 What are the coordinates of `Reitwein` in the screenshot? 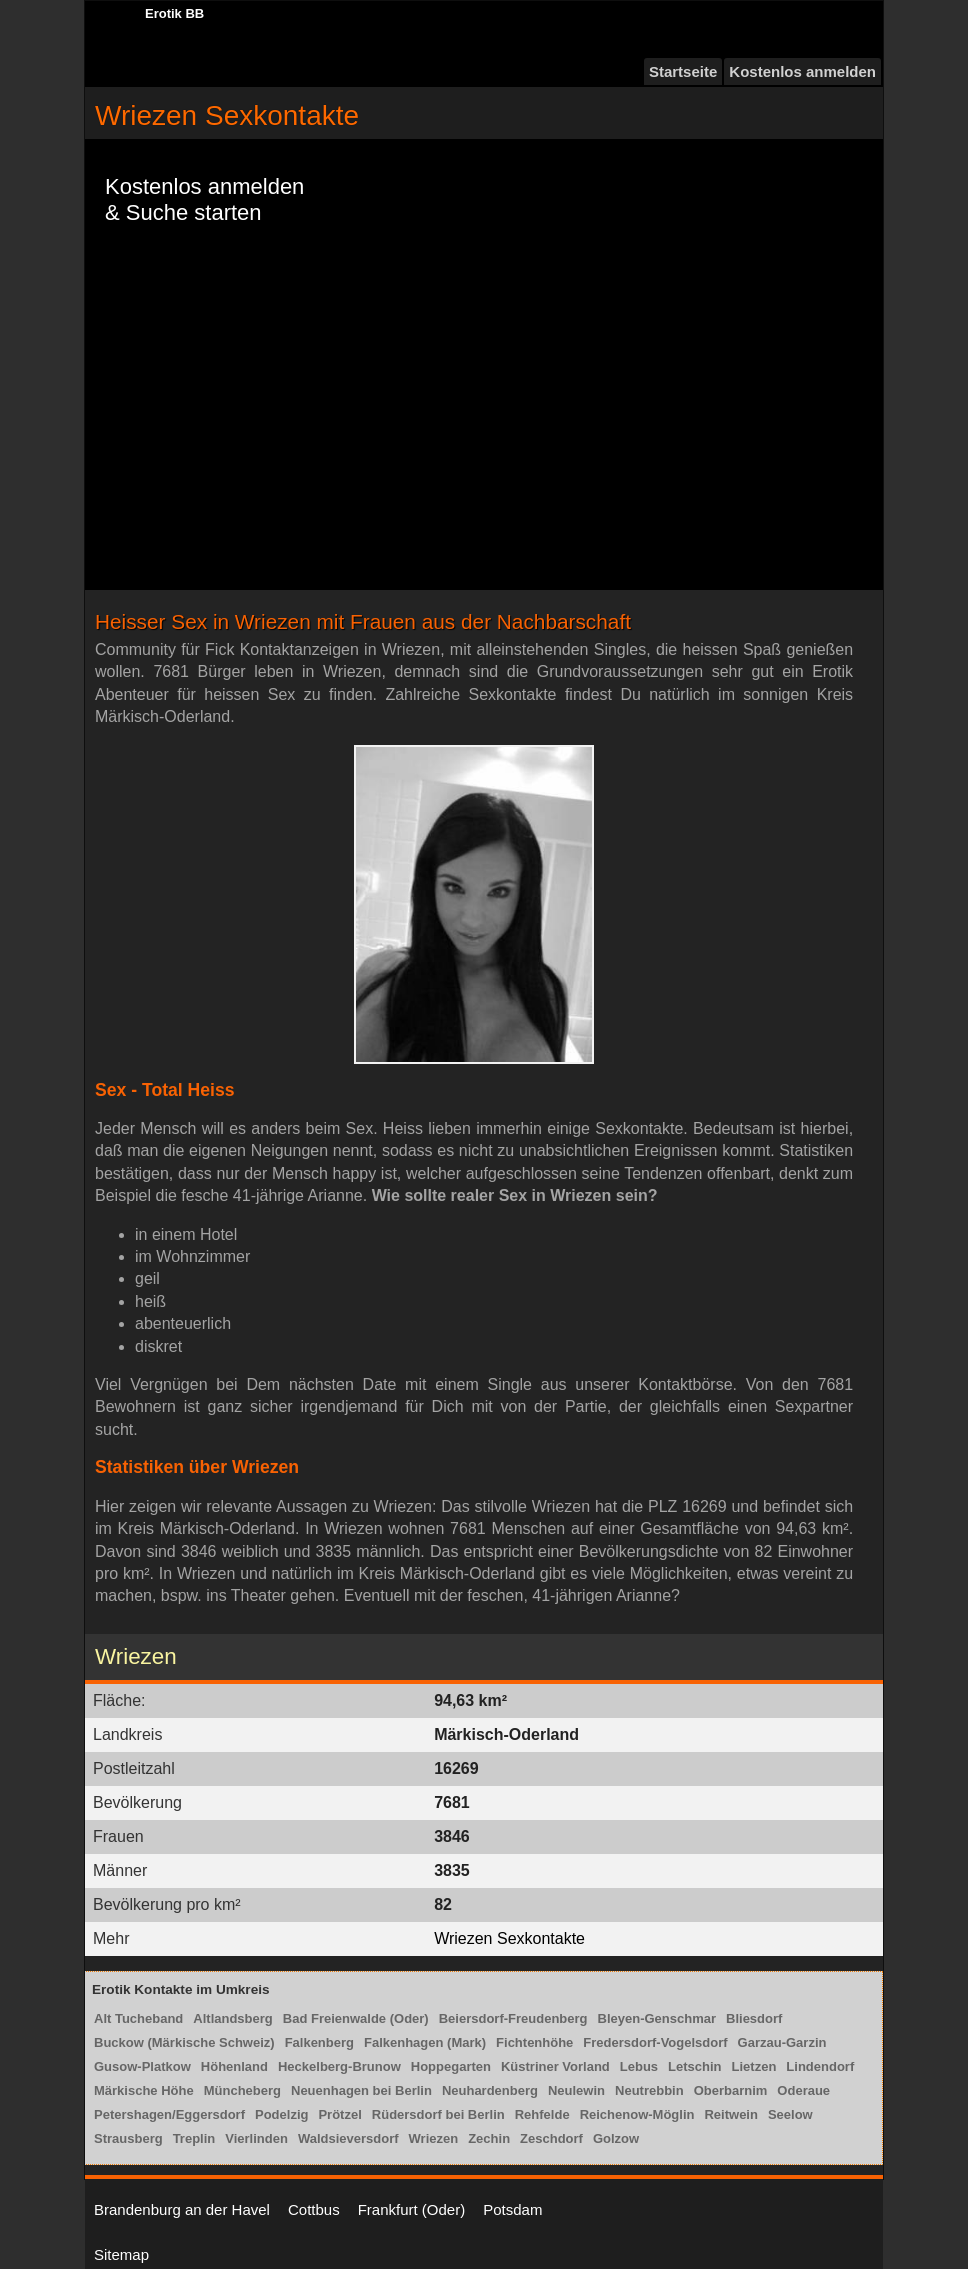 It's located at (730, 2114).